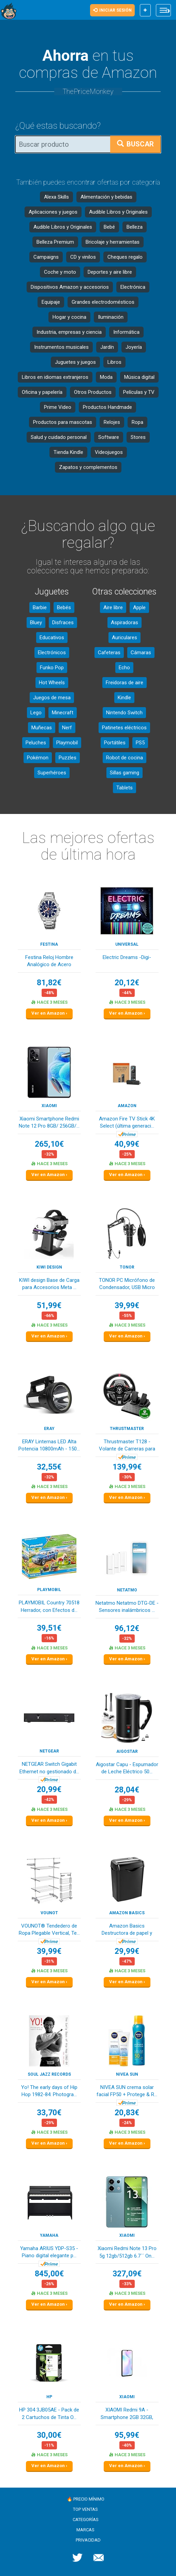 This screenshot has height=2576, width=176. What do you see at coordinates (106, 377) in the screenshot?
I see `Moda` at bounding box center [106, 377].